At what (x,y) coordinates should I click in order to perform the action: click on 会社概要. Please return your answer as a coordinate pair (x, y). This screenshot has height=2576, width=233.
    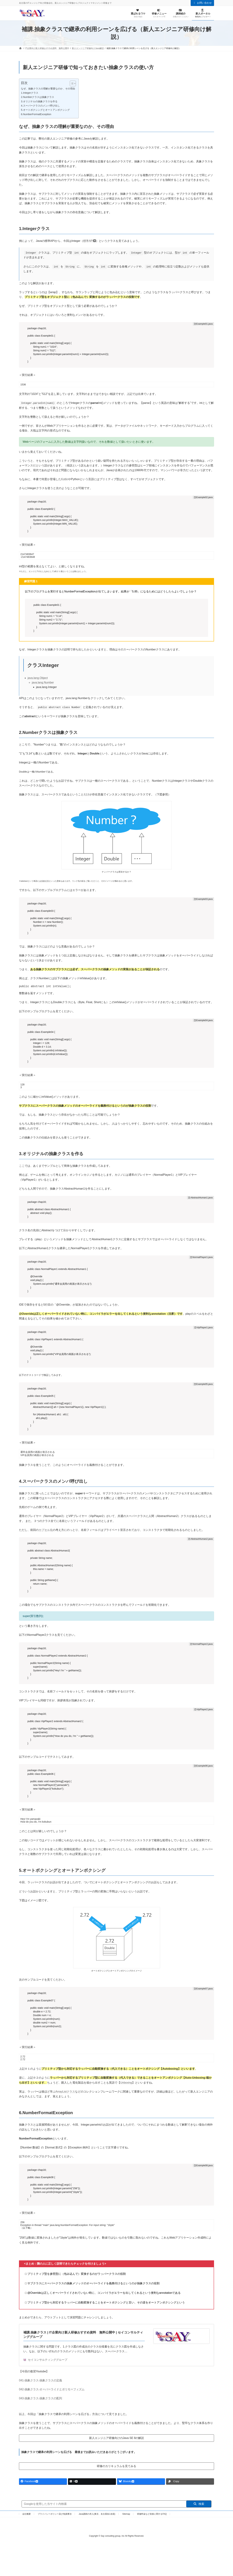
    Looking at the image, I should click on (26, 2514).